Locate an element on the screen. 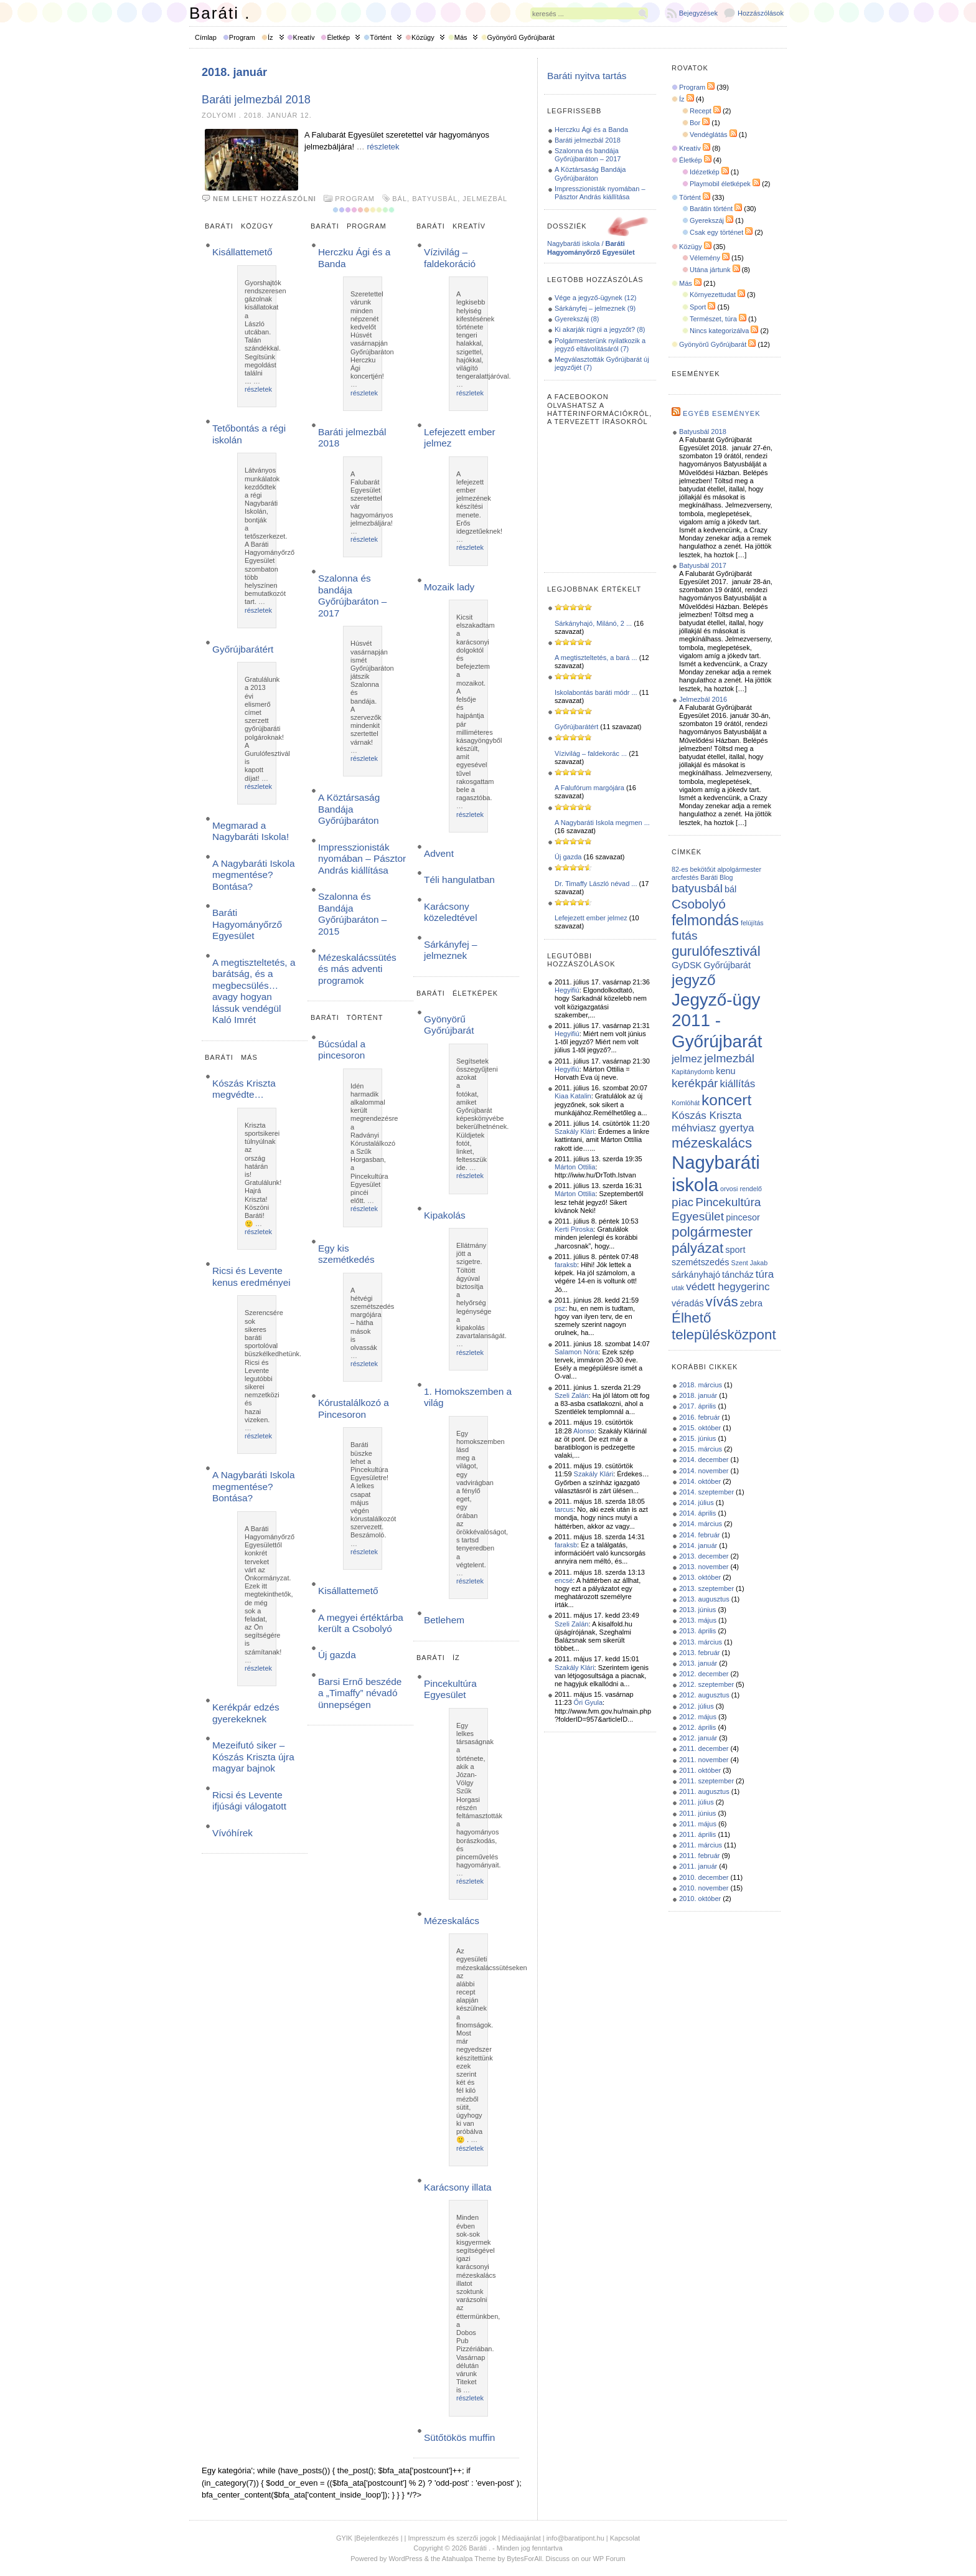  Baráti . is located at coordinates (219, 13).